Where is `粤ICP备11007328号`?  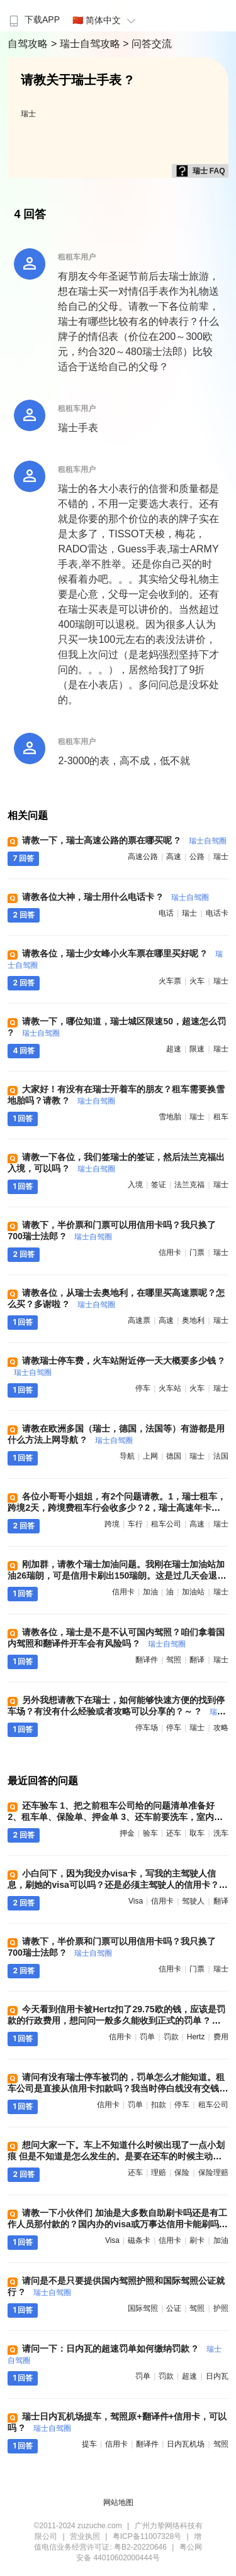 粤ICP备11007328号 is located at coordinates (147, 2536).